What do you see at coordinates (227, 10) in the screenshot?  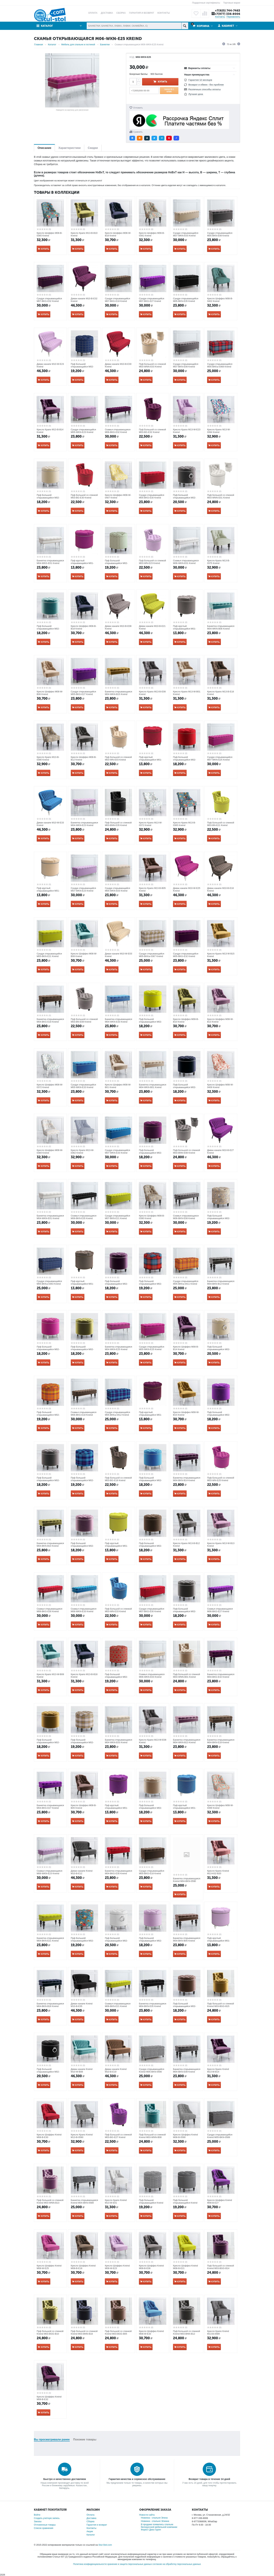 I see `+7(925) 744-7463` at bounding box center [227, 10].